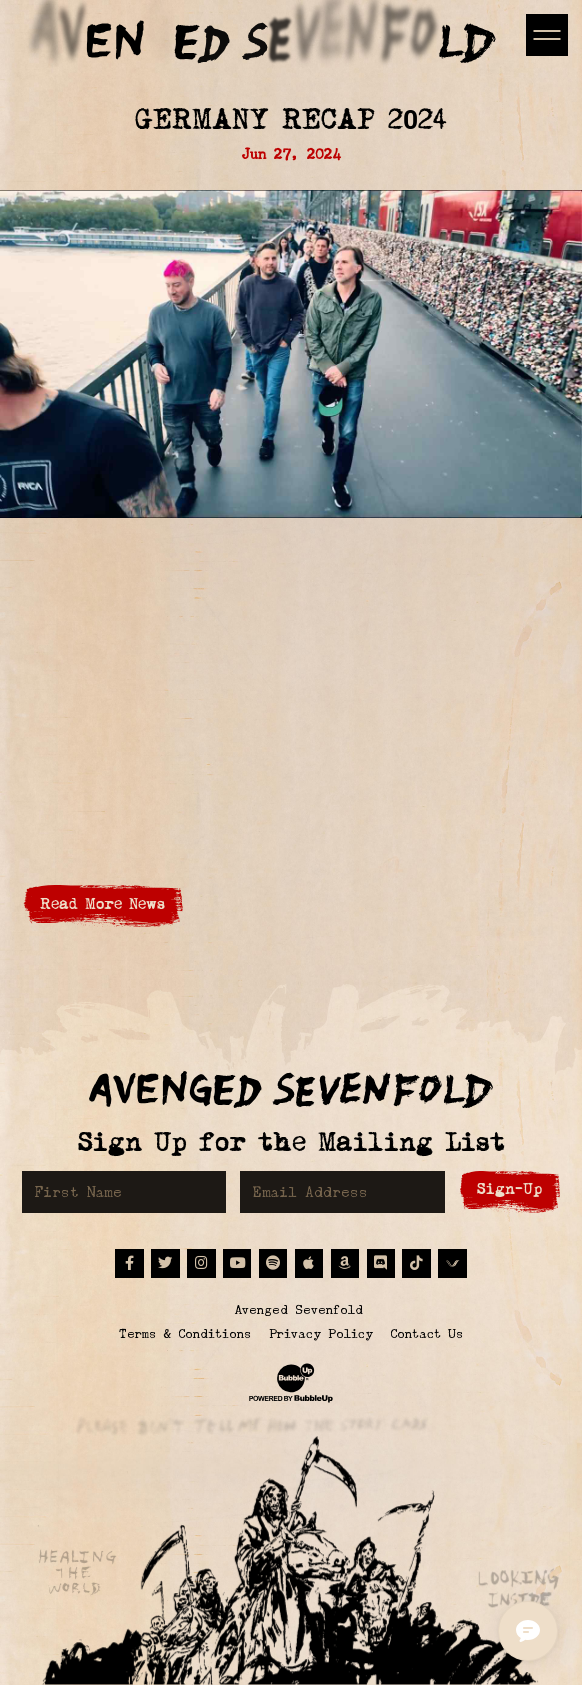 The image size is (582, 1685). What do you see at coordinates (546, 34) in the screenshot?
I see `[Toggle navigation]` at bounding box center [546, 34].